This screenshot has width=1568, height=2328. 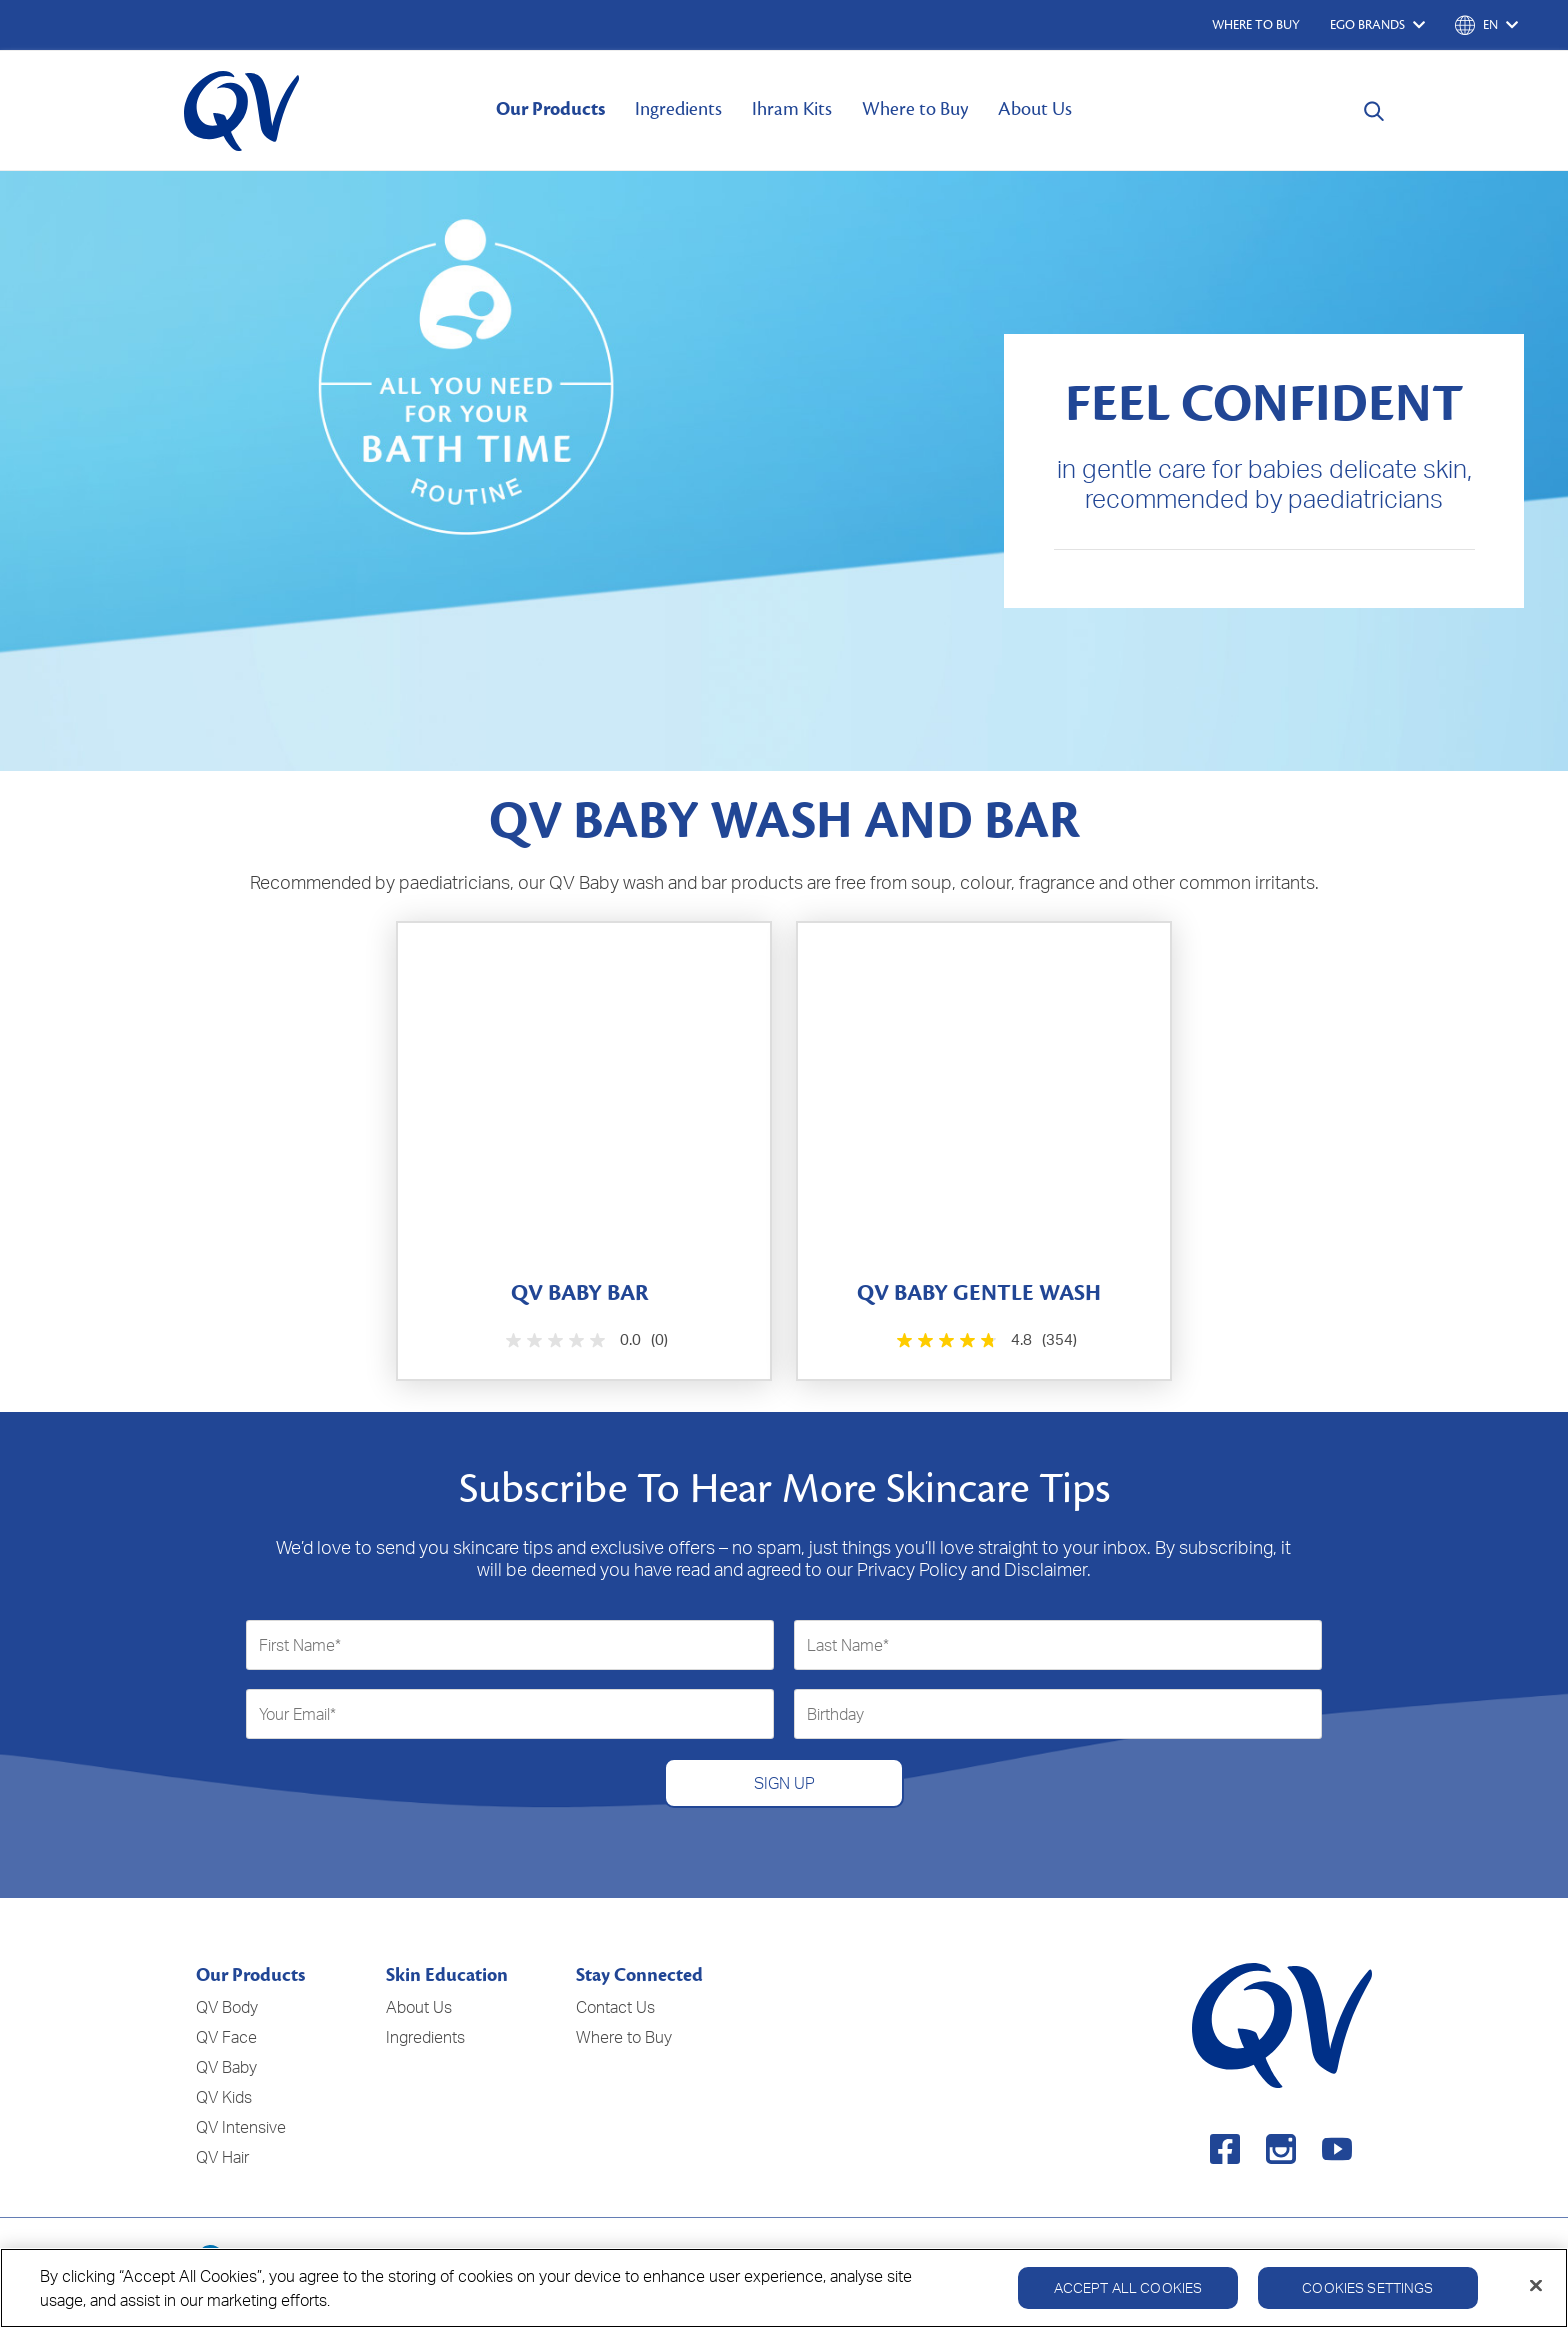 What do you see at coordinates (792, 109) in the screenshot?
I see `Ihram Kits` at bounding box center [792, 109].